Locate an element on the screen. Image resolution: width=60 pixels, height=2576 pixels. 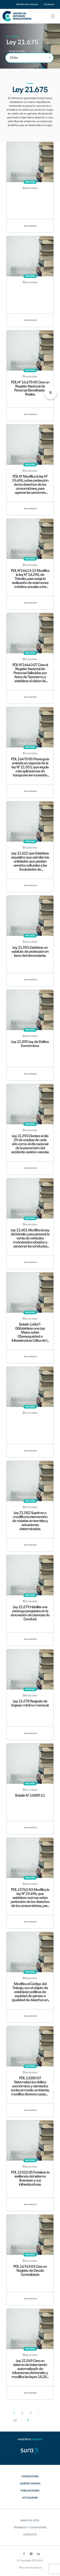
ilógica is located at coordinates (38, 2567).